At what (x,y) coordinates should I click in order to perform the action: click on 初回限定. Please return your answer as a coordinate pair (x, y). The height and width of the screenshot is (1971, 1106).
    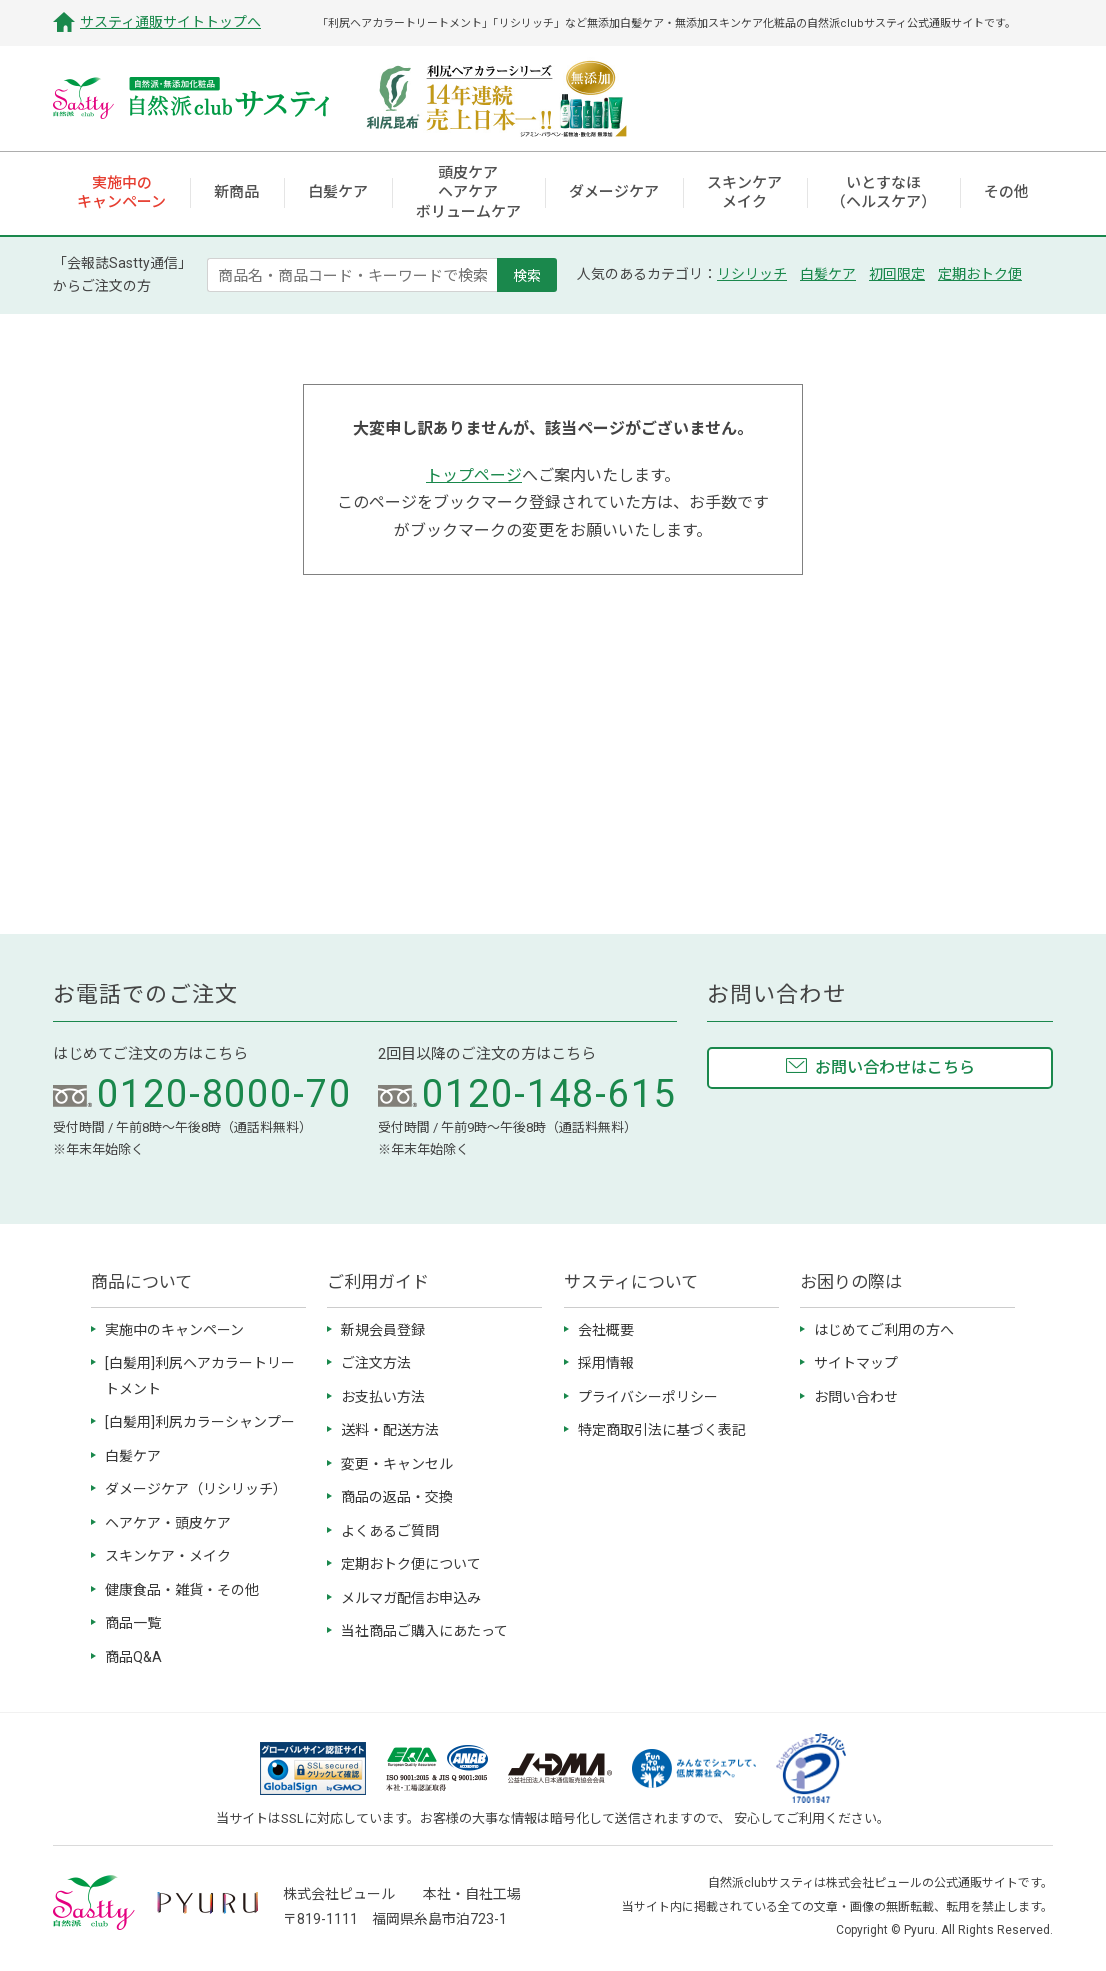
    Looking at the image, I should click on (897, 274).